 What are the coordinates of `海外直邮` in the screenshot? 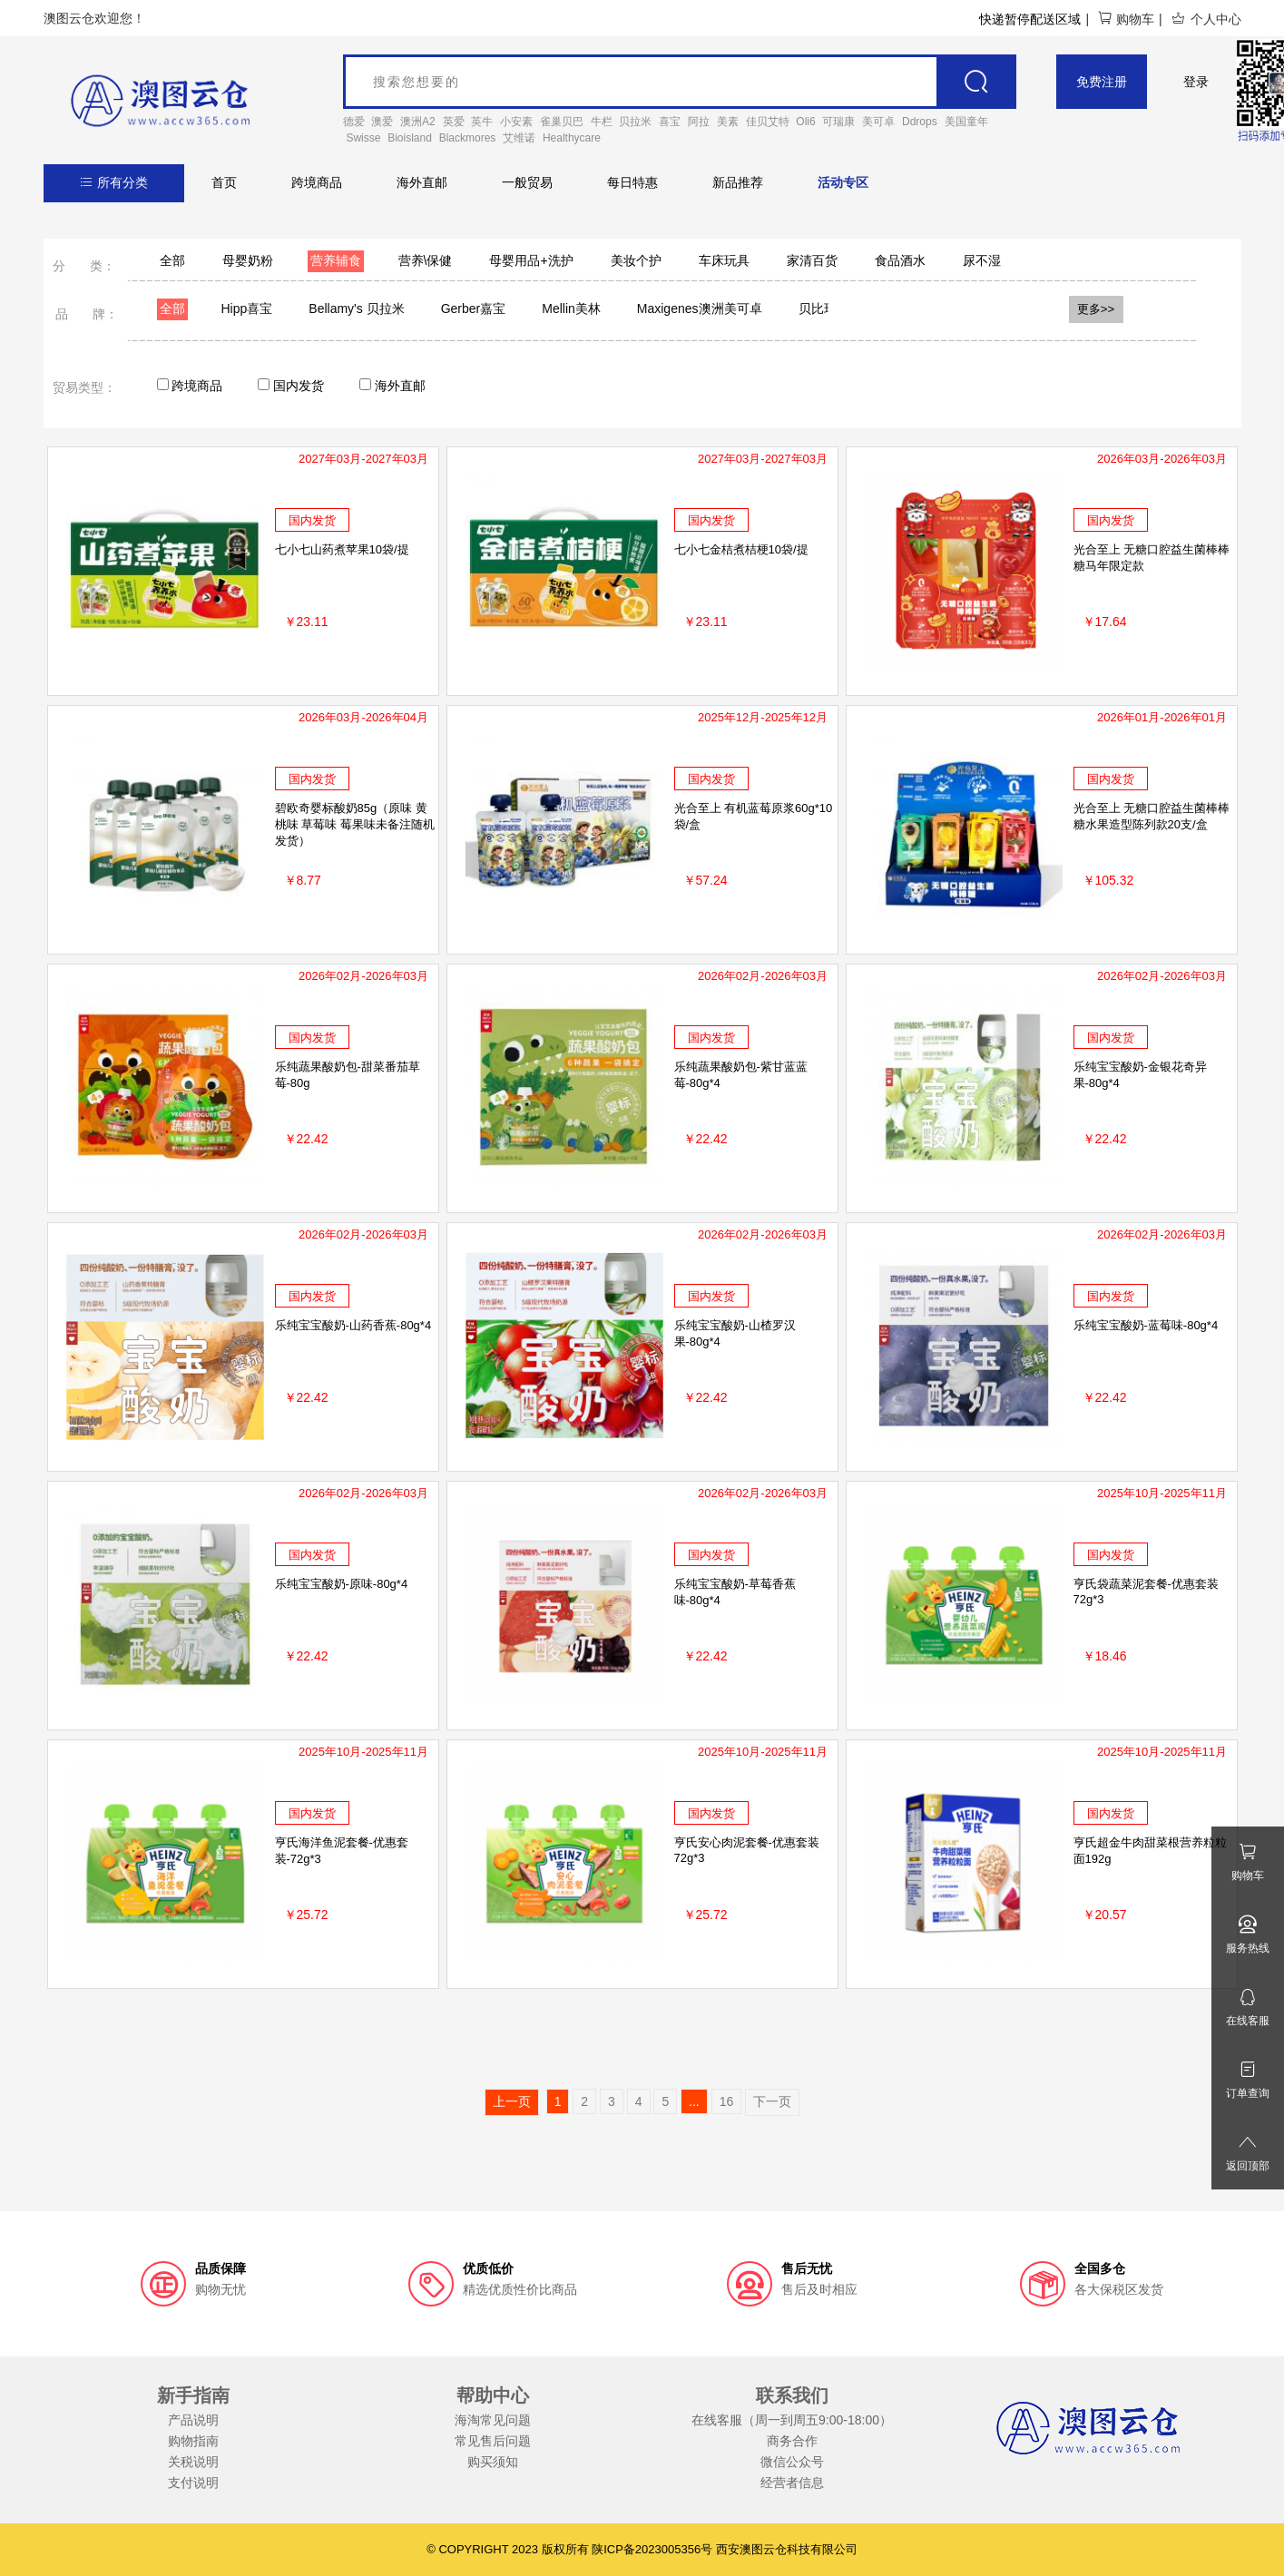 It's located at (422, 182).